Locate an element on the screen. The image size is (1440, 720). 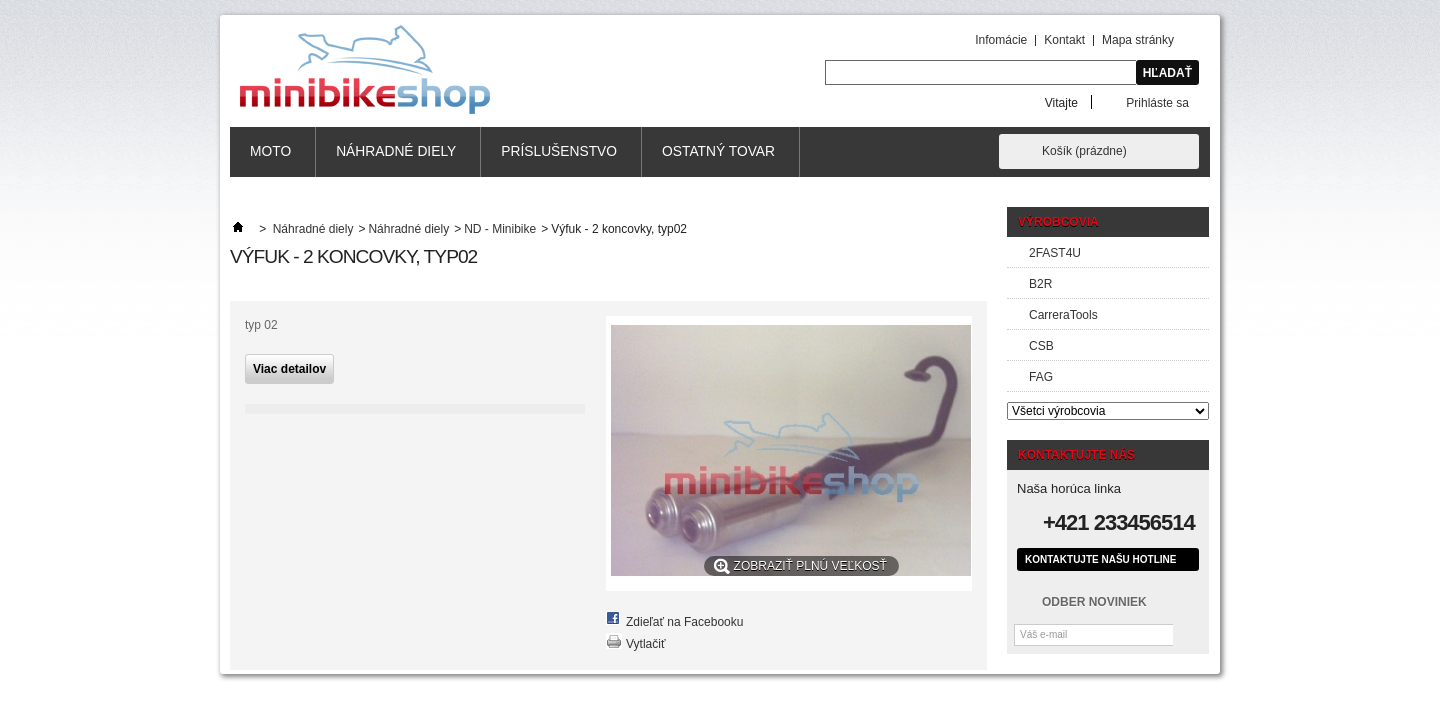
2FAST4U is located at coordinates (1055, 253).